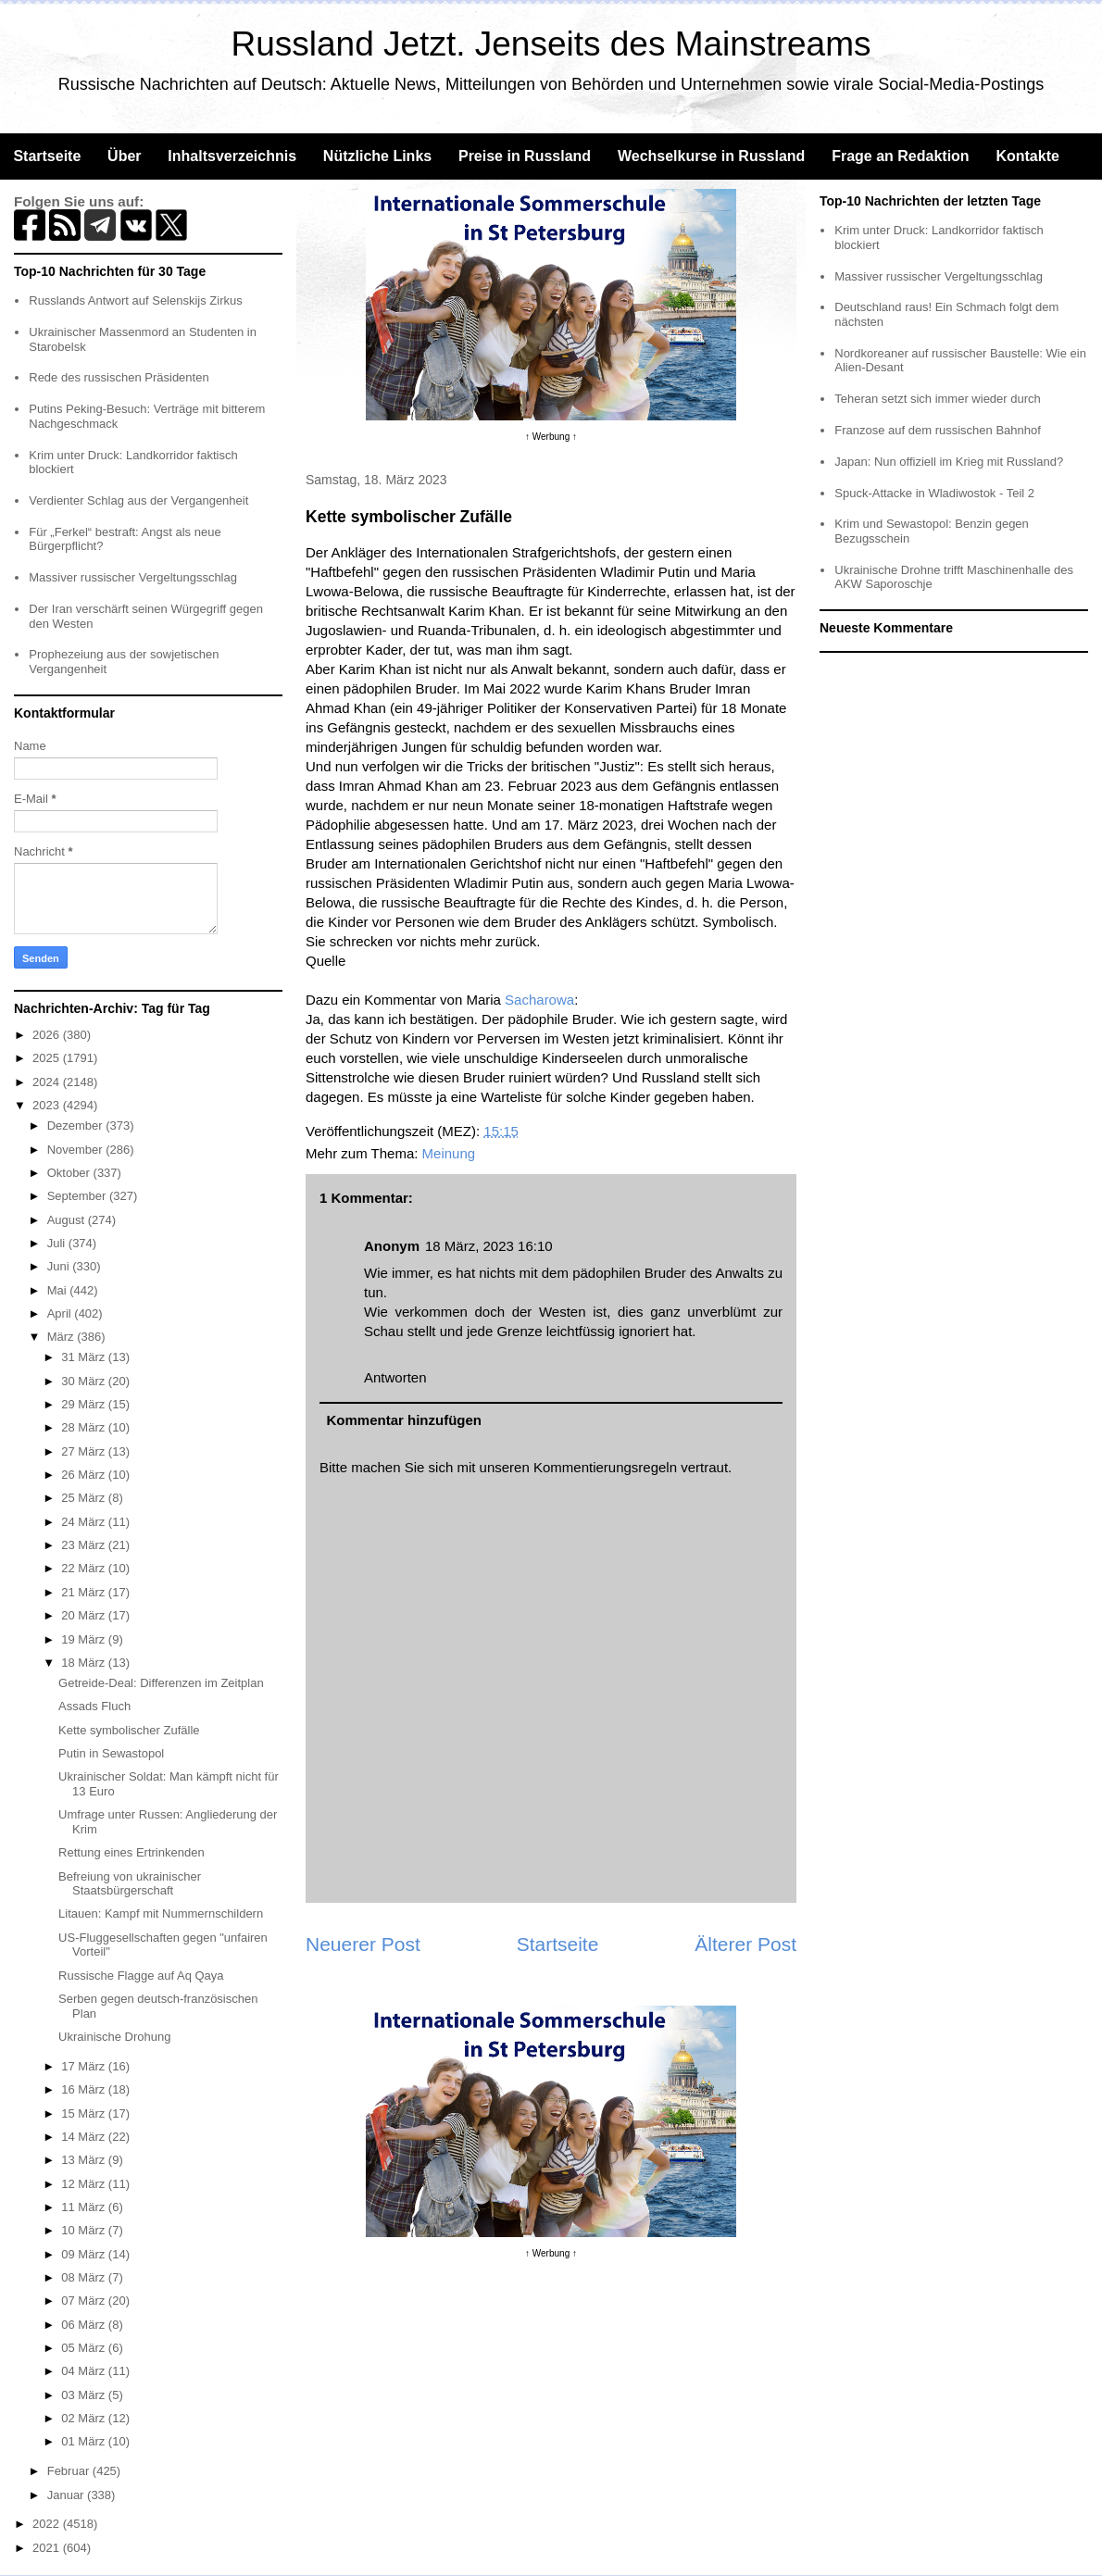 The image size is (1102, 2576). Describe the element at coordinates (605, 1467) in the screenshot. I see `Kommentierungsregeln` at that location.